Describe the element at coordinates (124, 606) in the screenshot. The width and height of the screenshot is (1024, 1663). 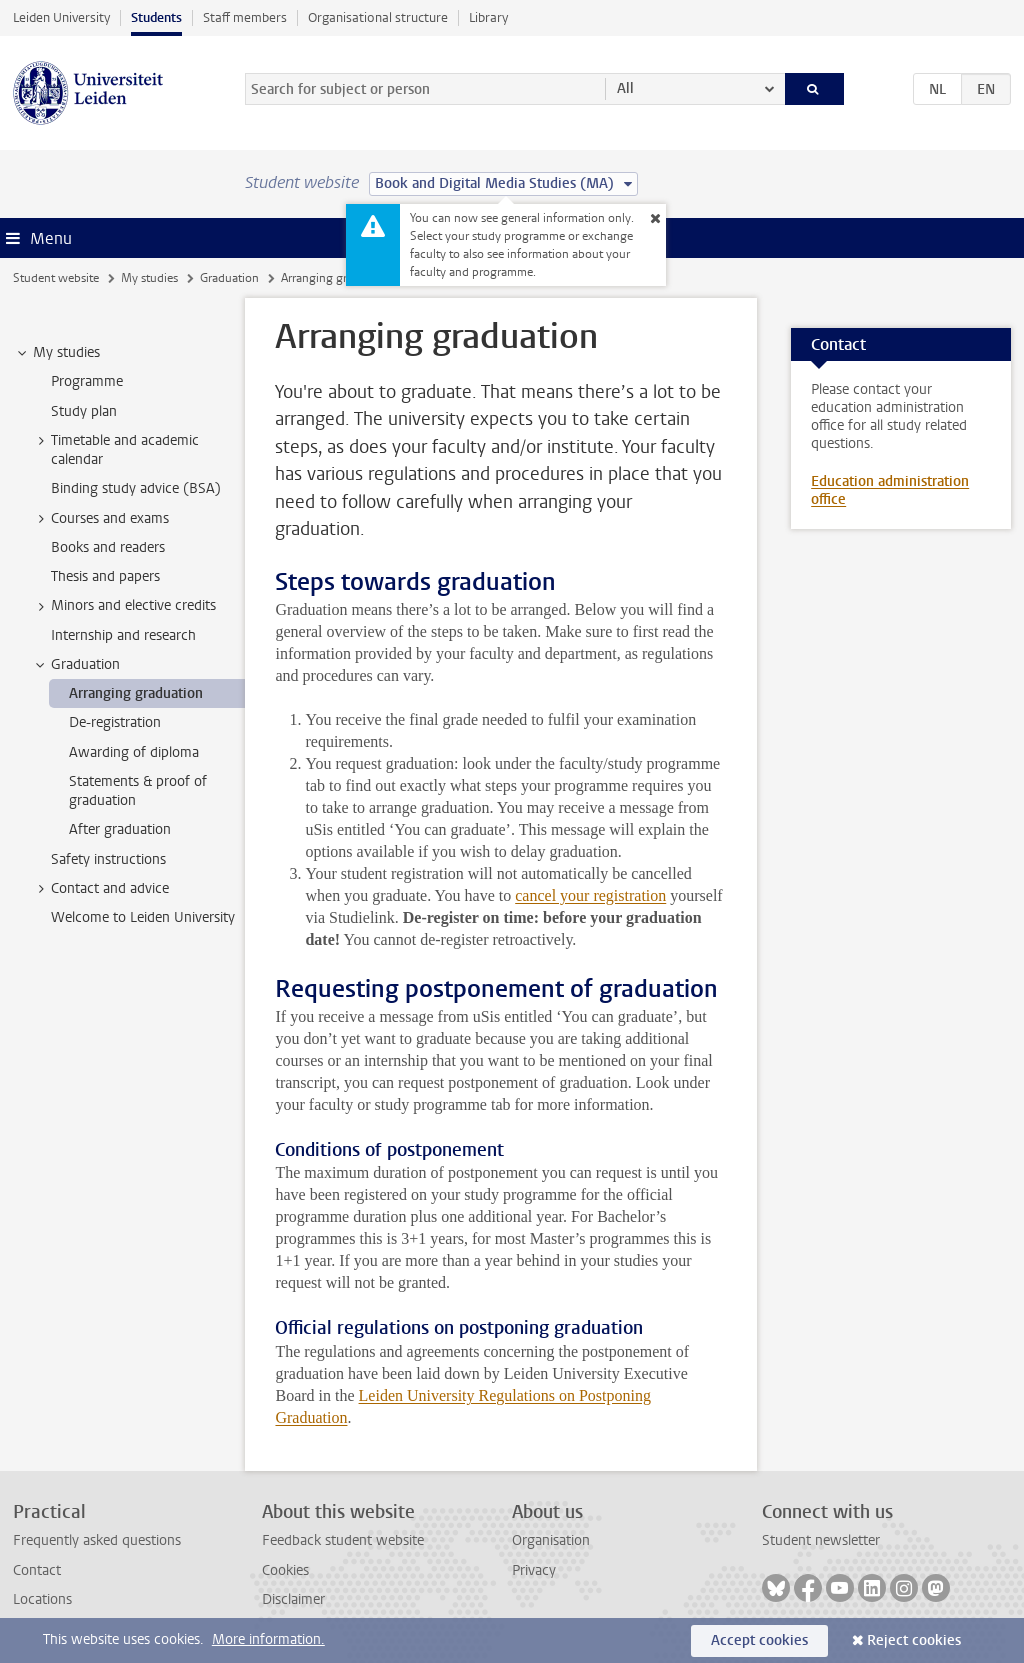
I see `Minors and elective credits [treeitem]` at that location.